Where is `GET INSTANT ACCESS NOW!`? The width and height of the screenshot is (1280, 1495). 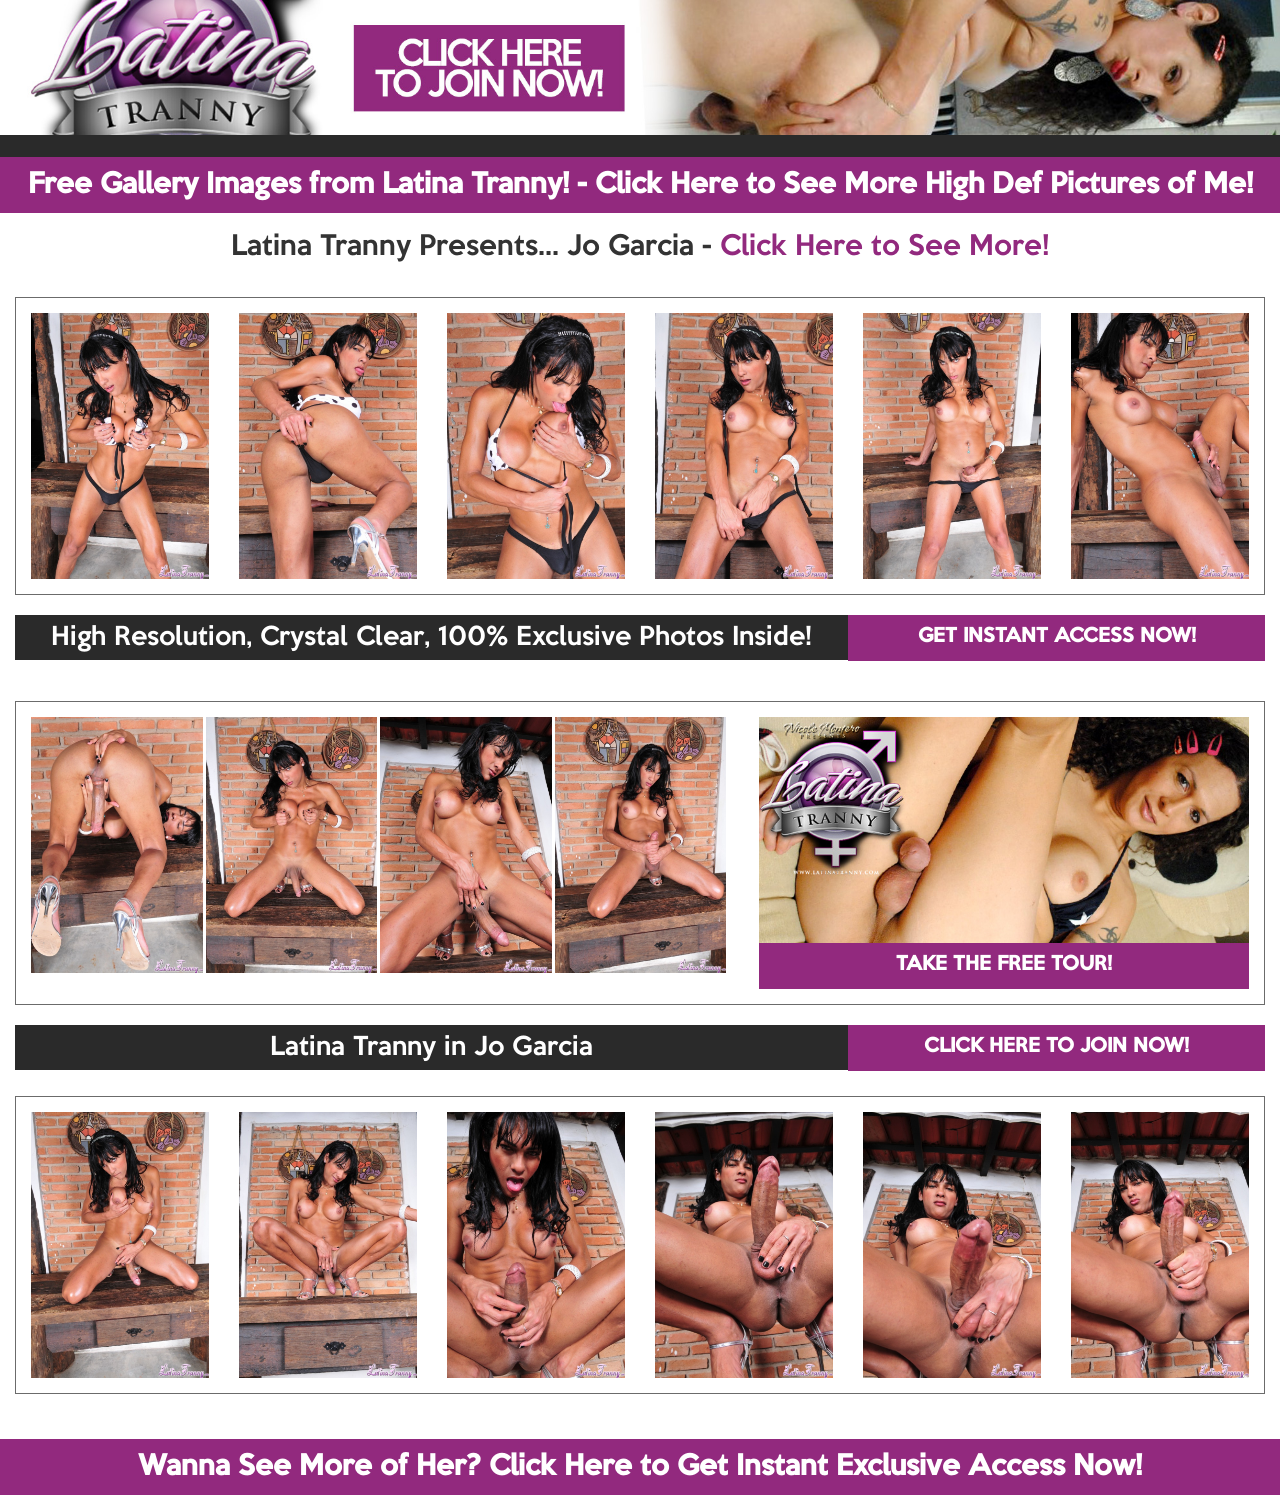
GET INSTANT ACCESS NOW! is located at coordinates (1057, 637).